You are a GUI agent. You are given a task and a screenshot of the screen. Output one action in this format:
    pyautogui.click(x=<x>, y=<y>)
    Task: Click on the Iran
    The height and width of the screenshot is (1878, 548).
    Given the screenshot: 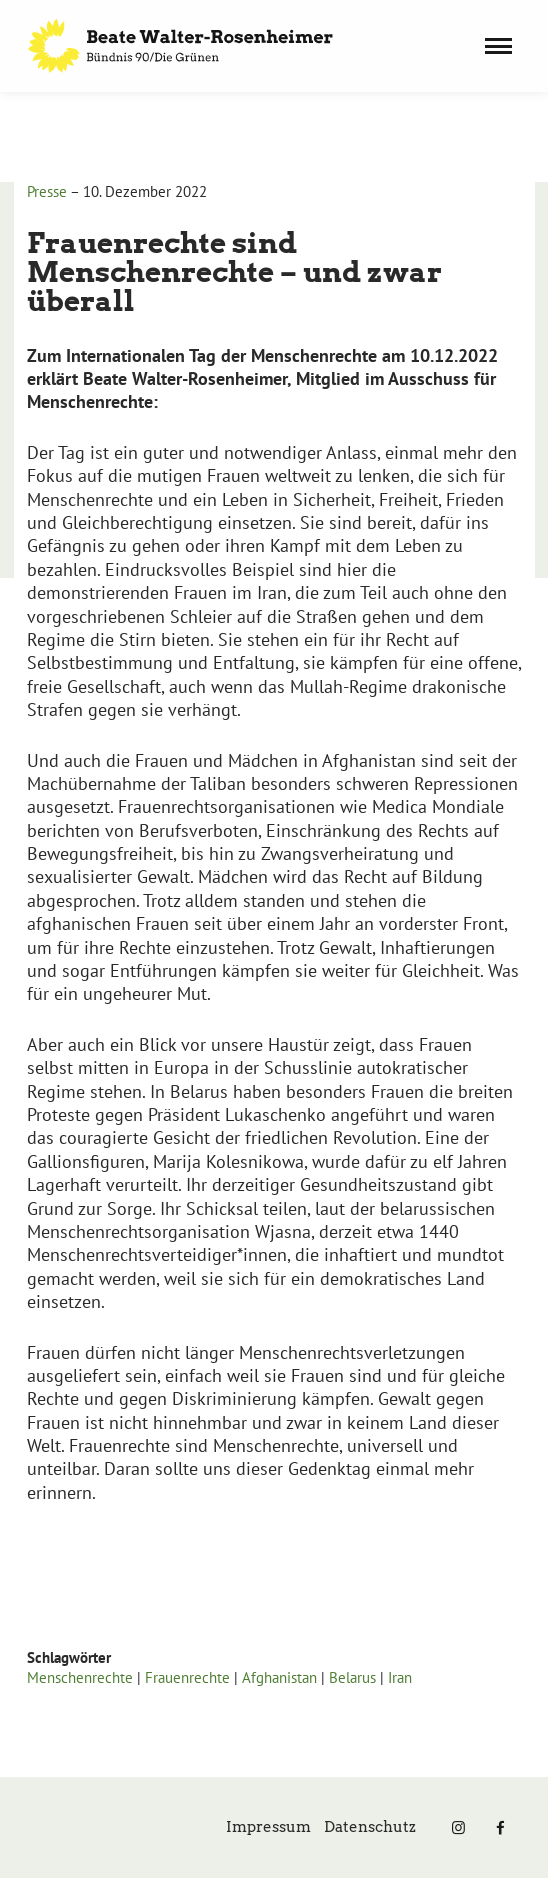 What is the action you would take?
    pyautogui.click(x=400, y=1677)
    